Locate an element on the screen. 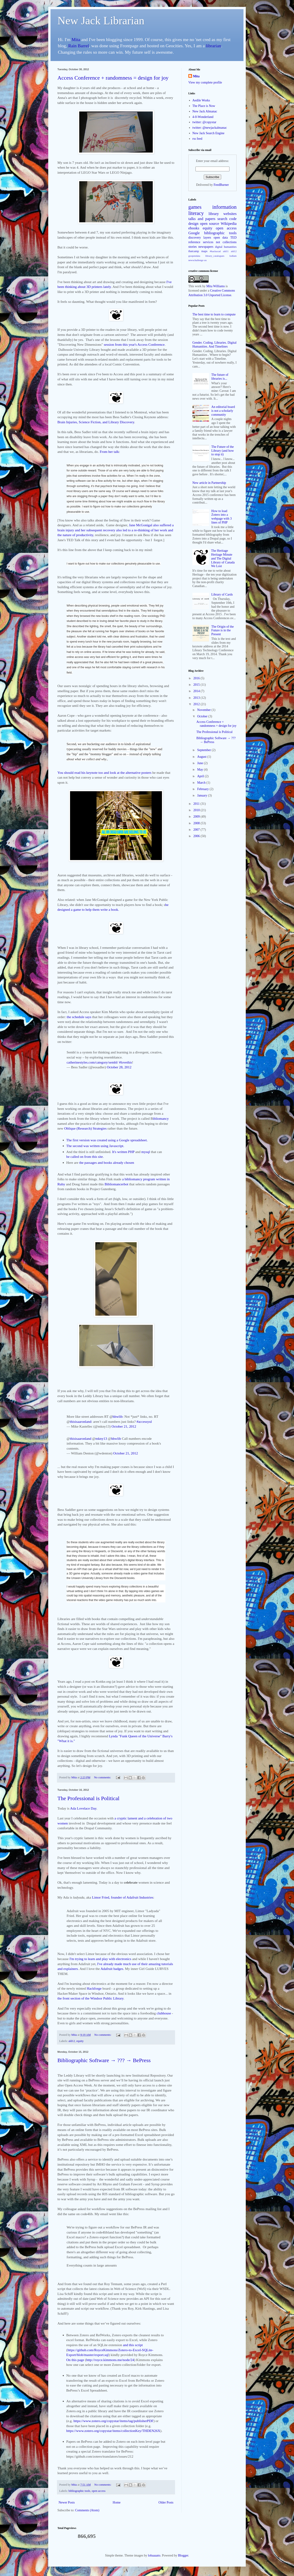  Wikipedia is located at coordinates (229, 223).